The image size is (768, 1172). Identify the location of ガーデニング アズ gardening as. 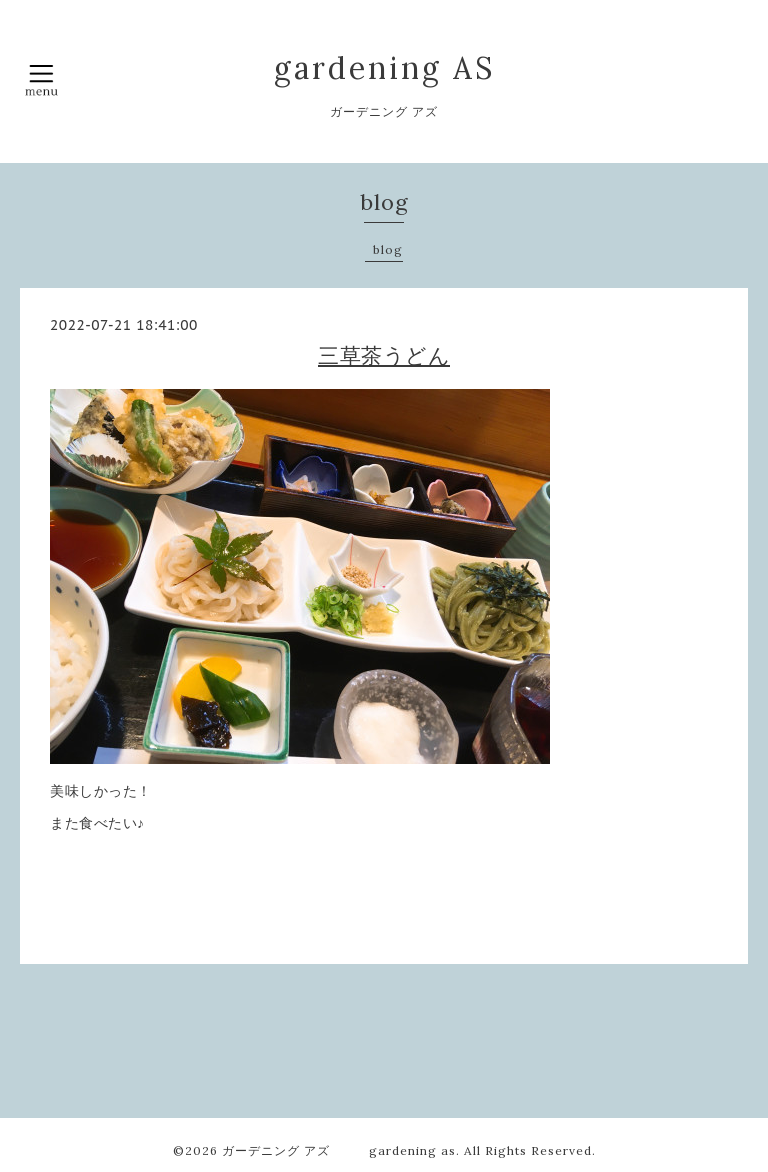
(339, 1150).